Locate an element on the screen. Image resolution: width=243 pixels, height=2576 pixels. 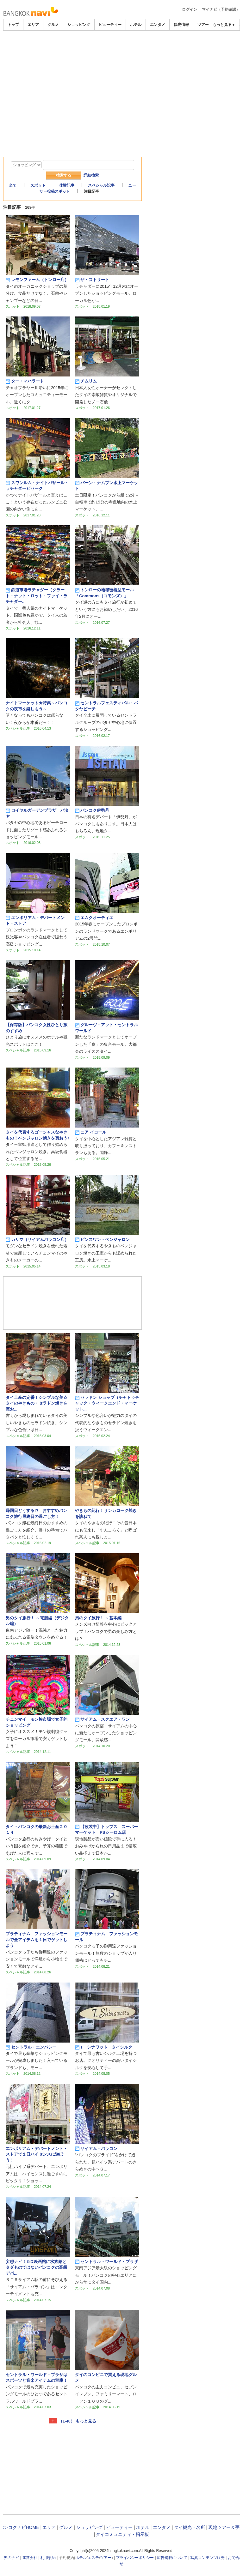
タイ土産の定番！シンプルな美☆タイのやきもの・セラドン焼きを買お... is located at coordinates (36, 1403).